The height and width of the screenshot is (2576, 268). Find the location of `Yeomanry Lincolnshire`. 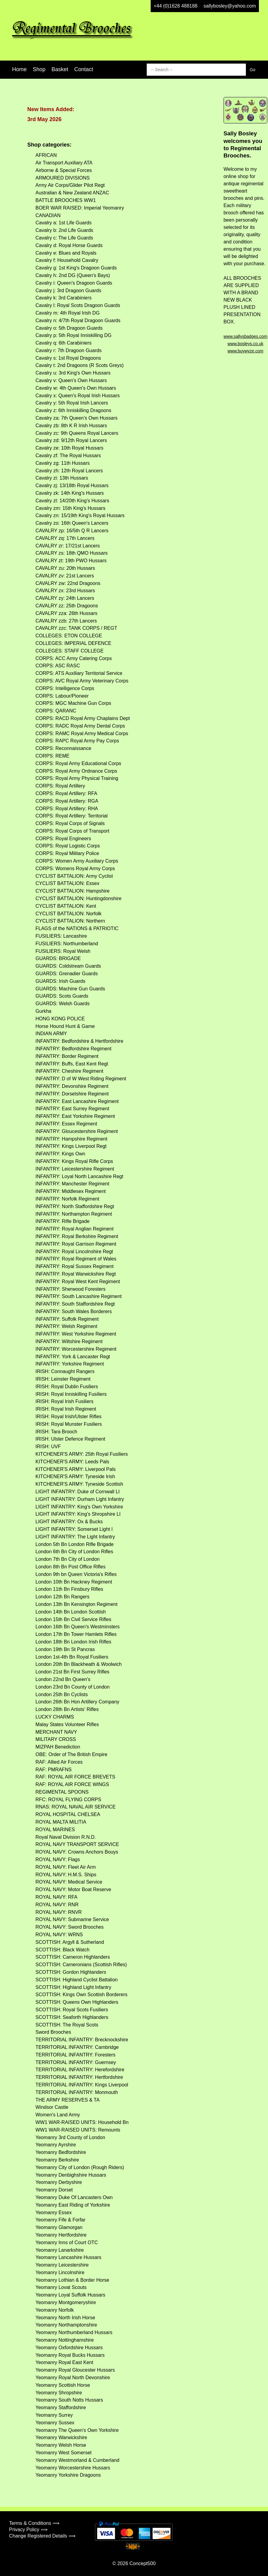

Yeomanry Lincolnshire is located at coordinates (59, 2272).